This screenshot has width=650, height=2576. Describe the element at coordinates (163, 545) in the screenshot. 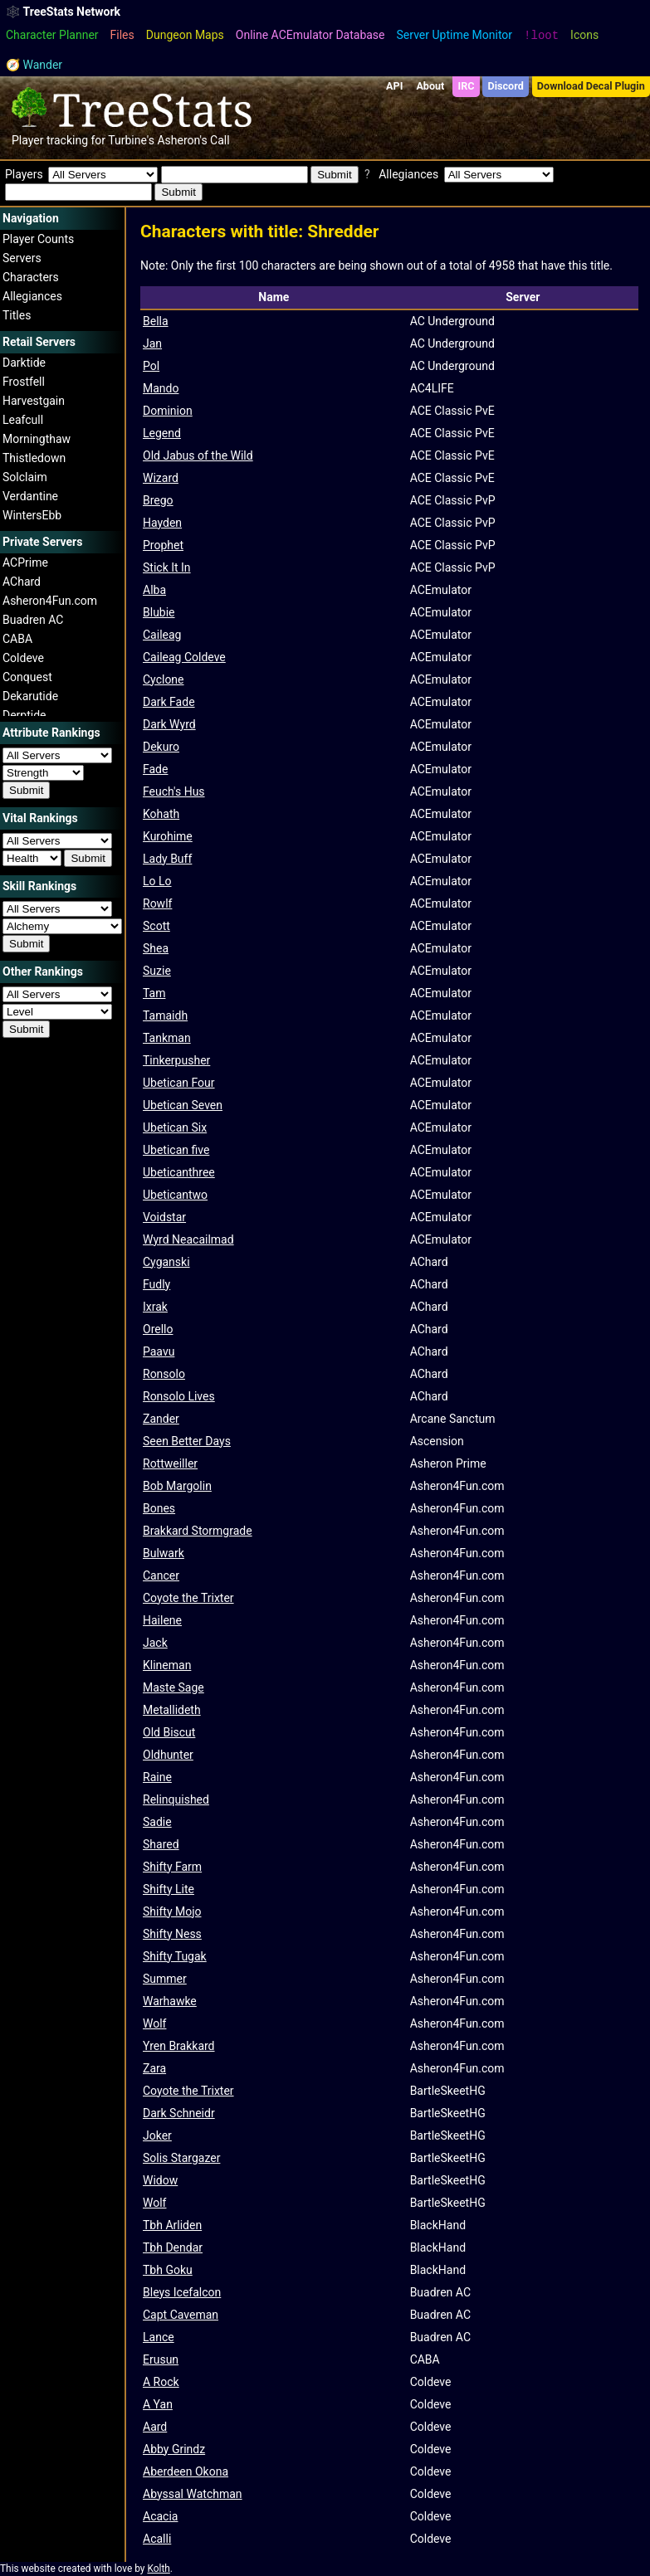

I see `Prophet` at that location.